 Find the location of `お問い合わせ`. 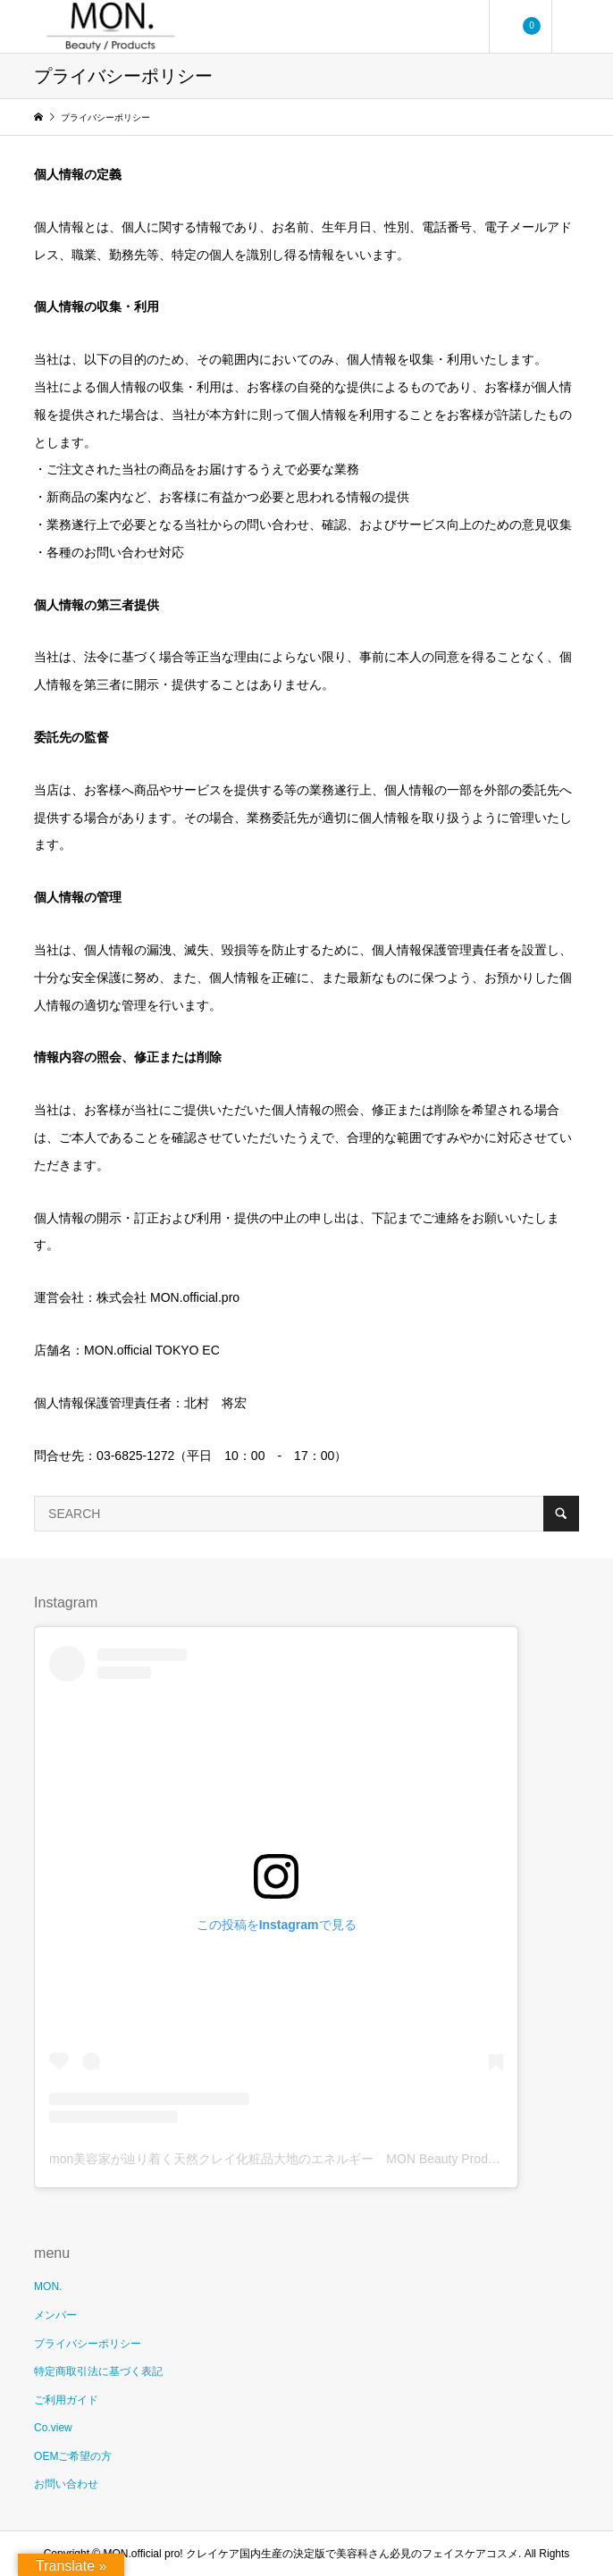

お問い合わせ is located at coordinates (66, 2484).